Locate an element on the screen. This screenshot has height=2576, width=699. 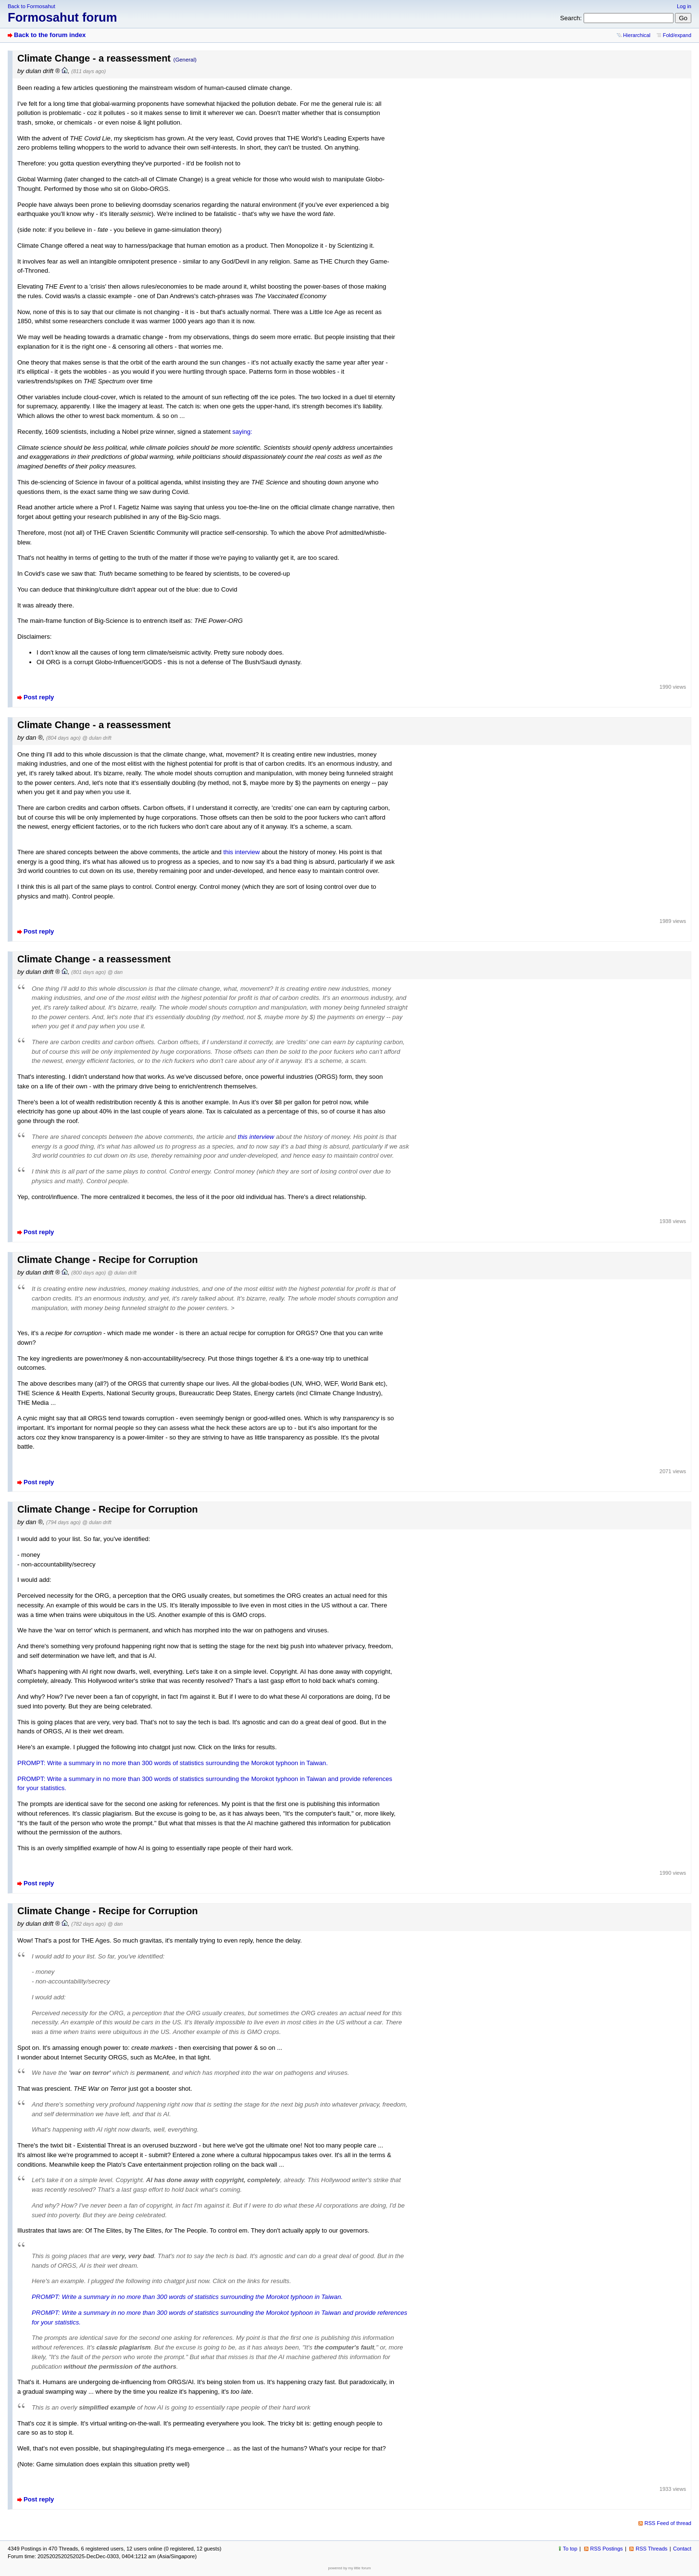
powered by my little forum is located at coordinates (349, 2568).